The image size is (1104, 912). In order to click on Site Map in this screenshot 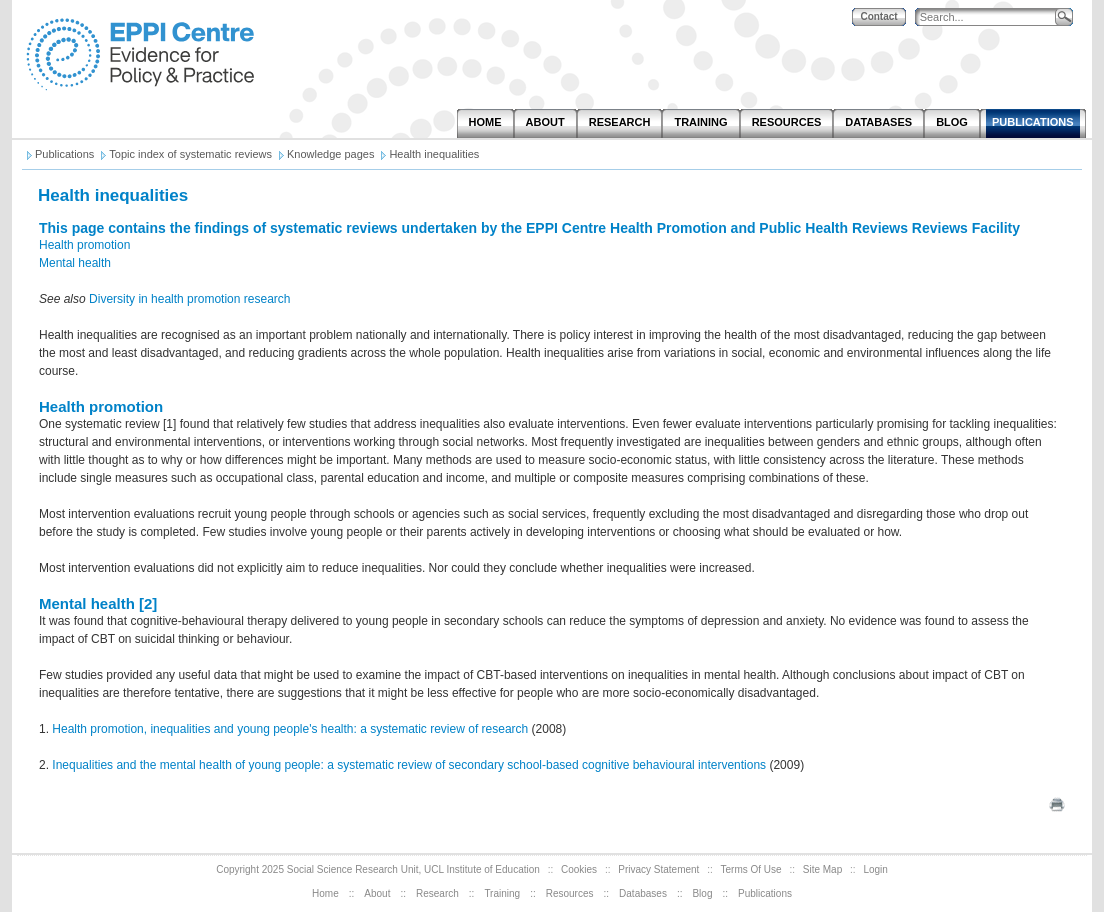, I will do `click(822, 869)`.